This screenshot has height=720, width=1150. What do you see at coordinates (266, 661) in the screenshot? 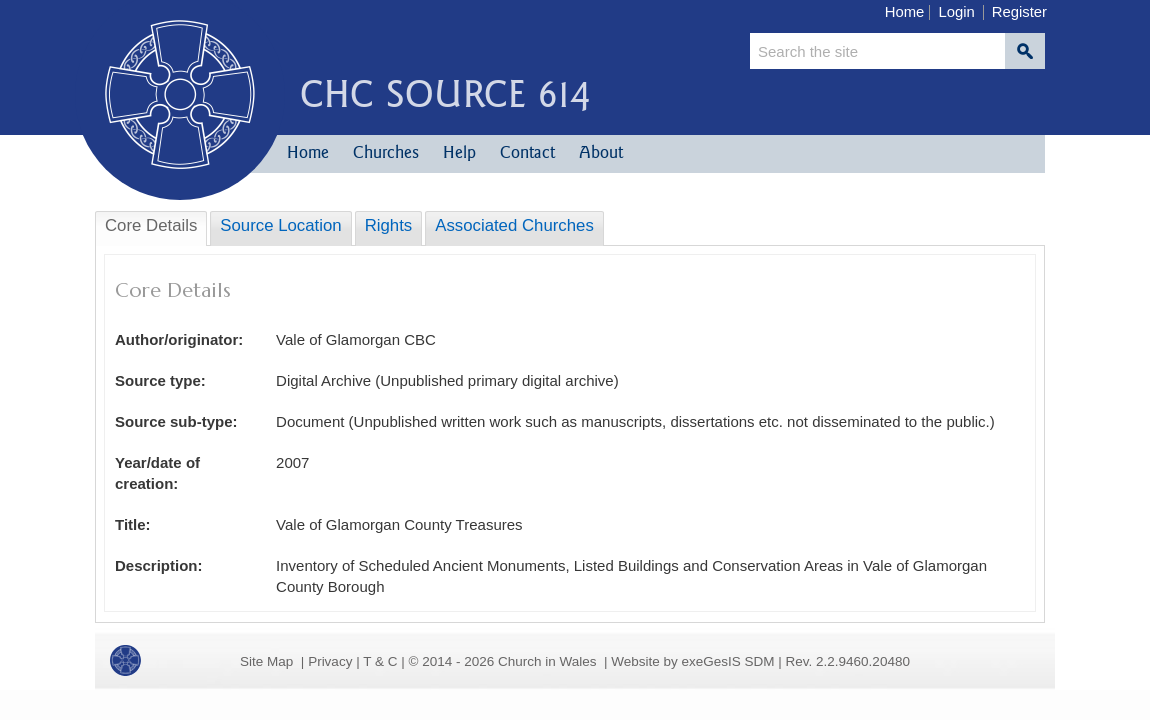
I see `Site Map` at bounding box center [266, 661].